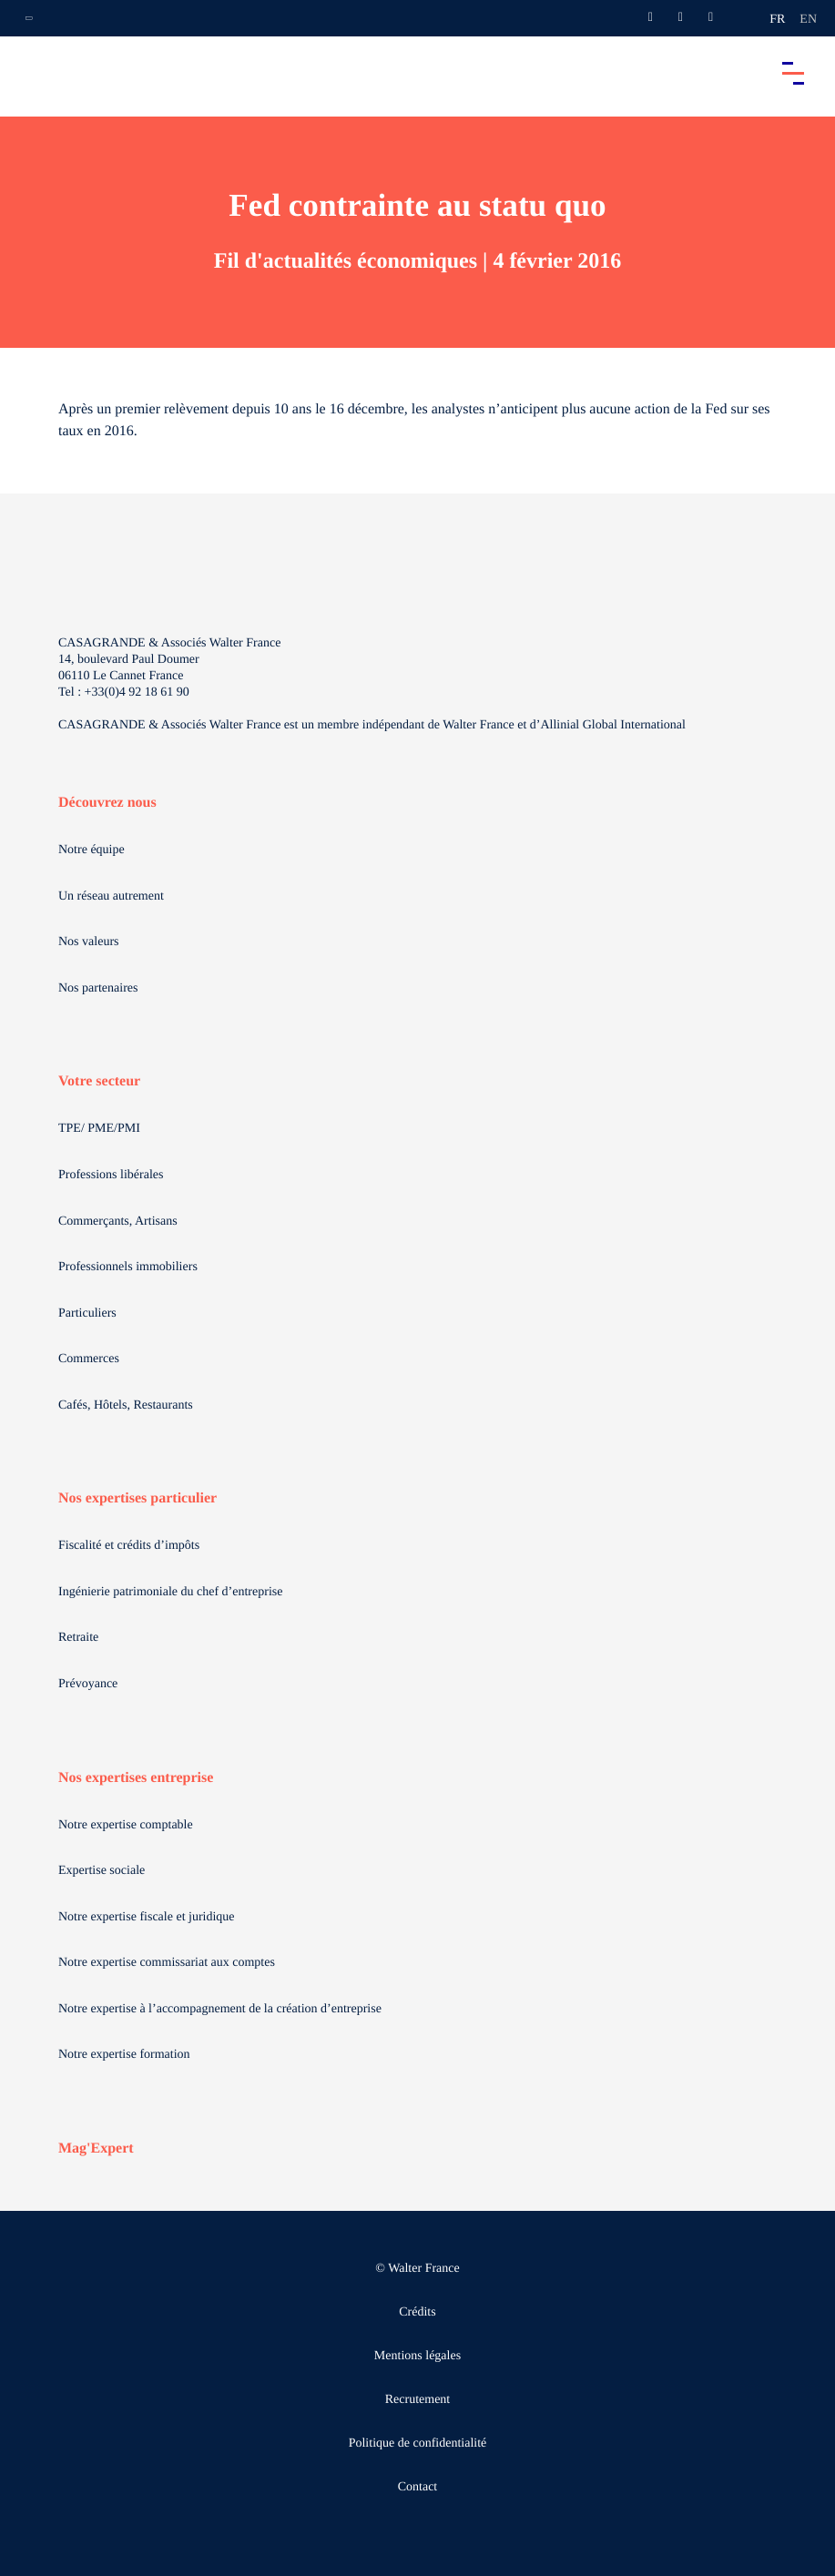 This screenshot has height=2576, width=835. What do you see at coordinates (418, 2443) in the screenshot?
I see `Politique de confidentialité` at bounding box center [418, 2443].